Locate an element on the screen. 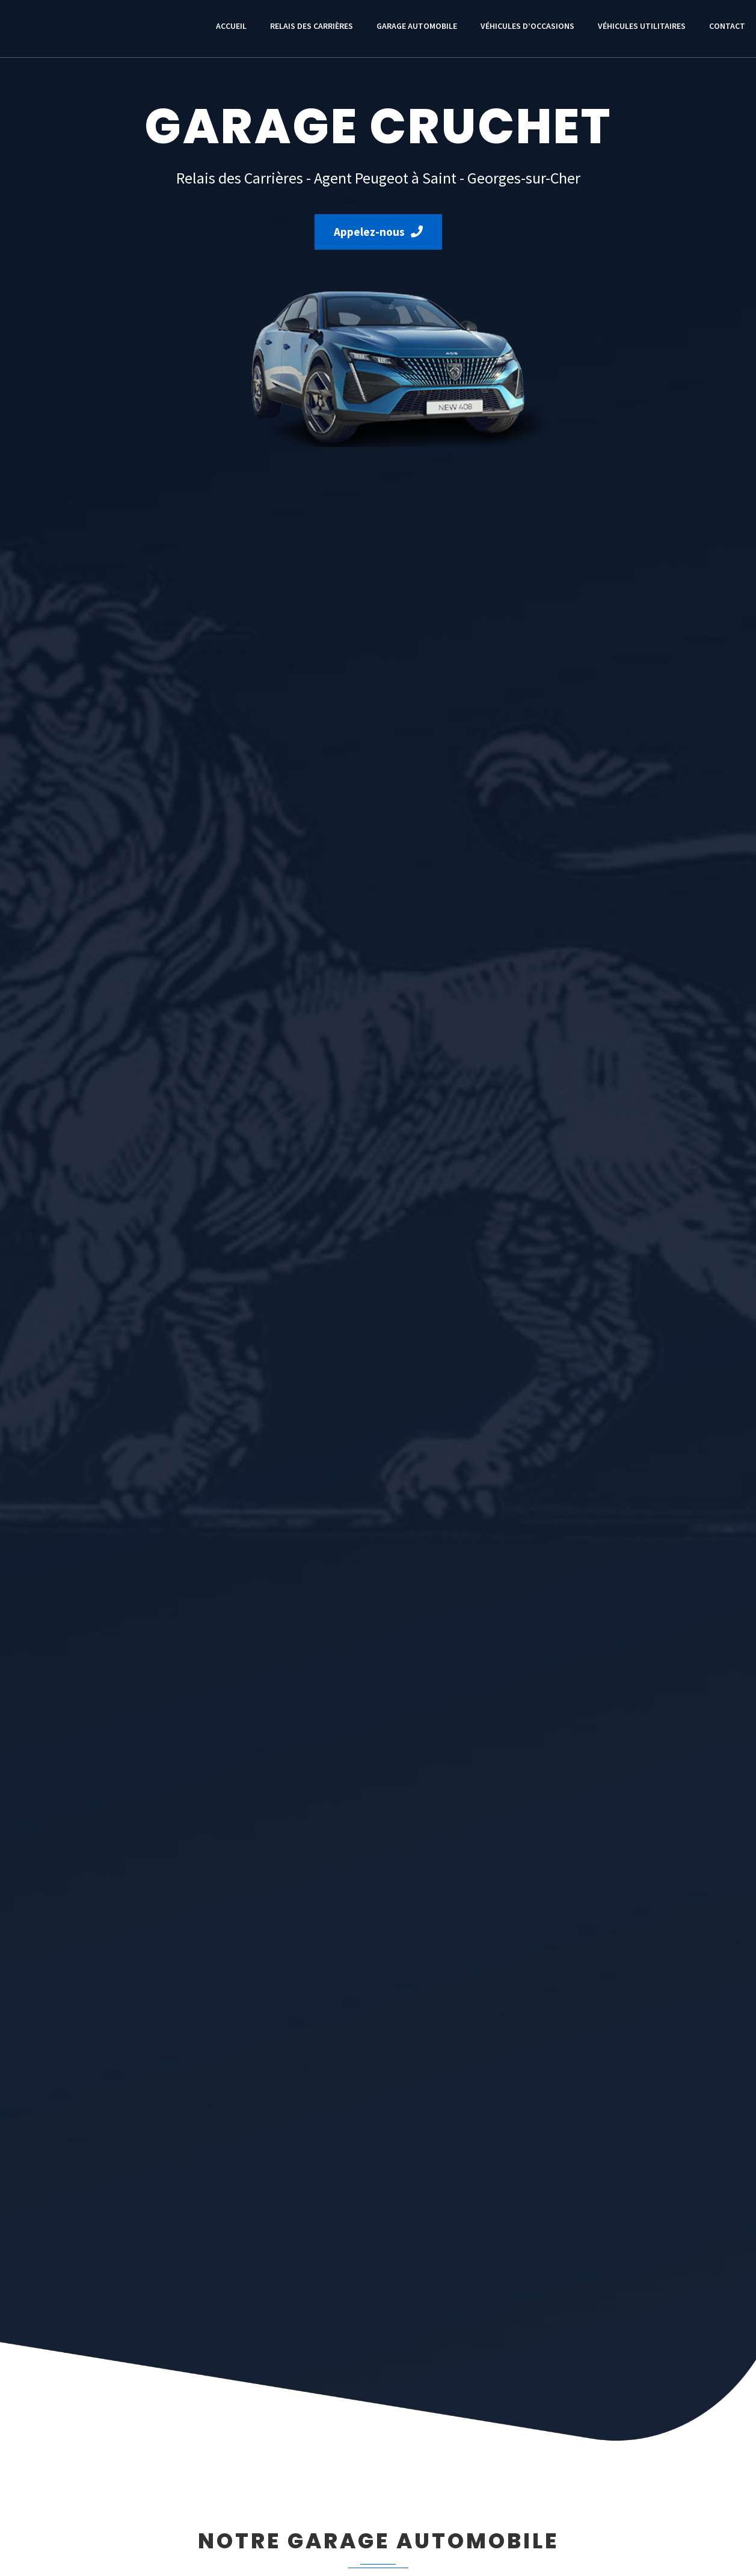  Relais des Carrières is located at coordinates (311, 25).